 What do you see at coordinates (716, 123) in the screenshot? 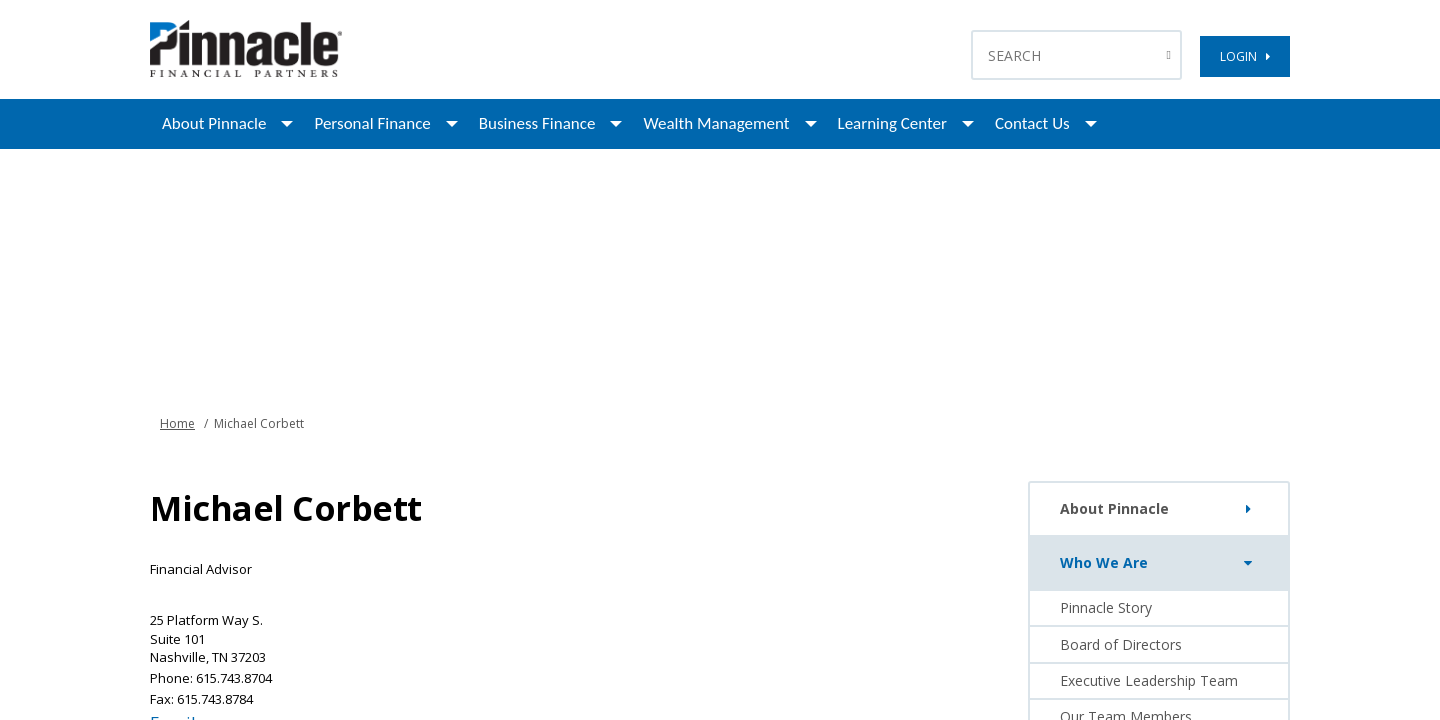
I see `Wealth Management` at bounding box center [716, 123].